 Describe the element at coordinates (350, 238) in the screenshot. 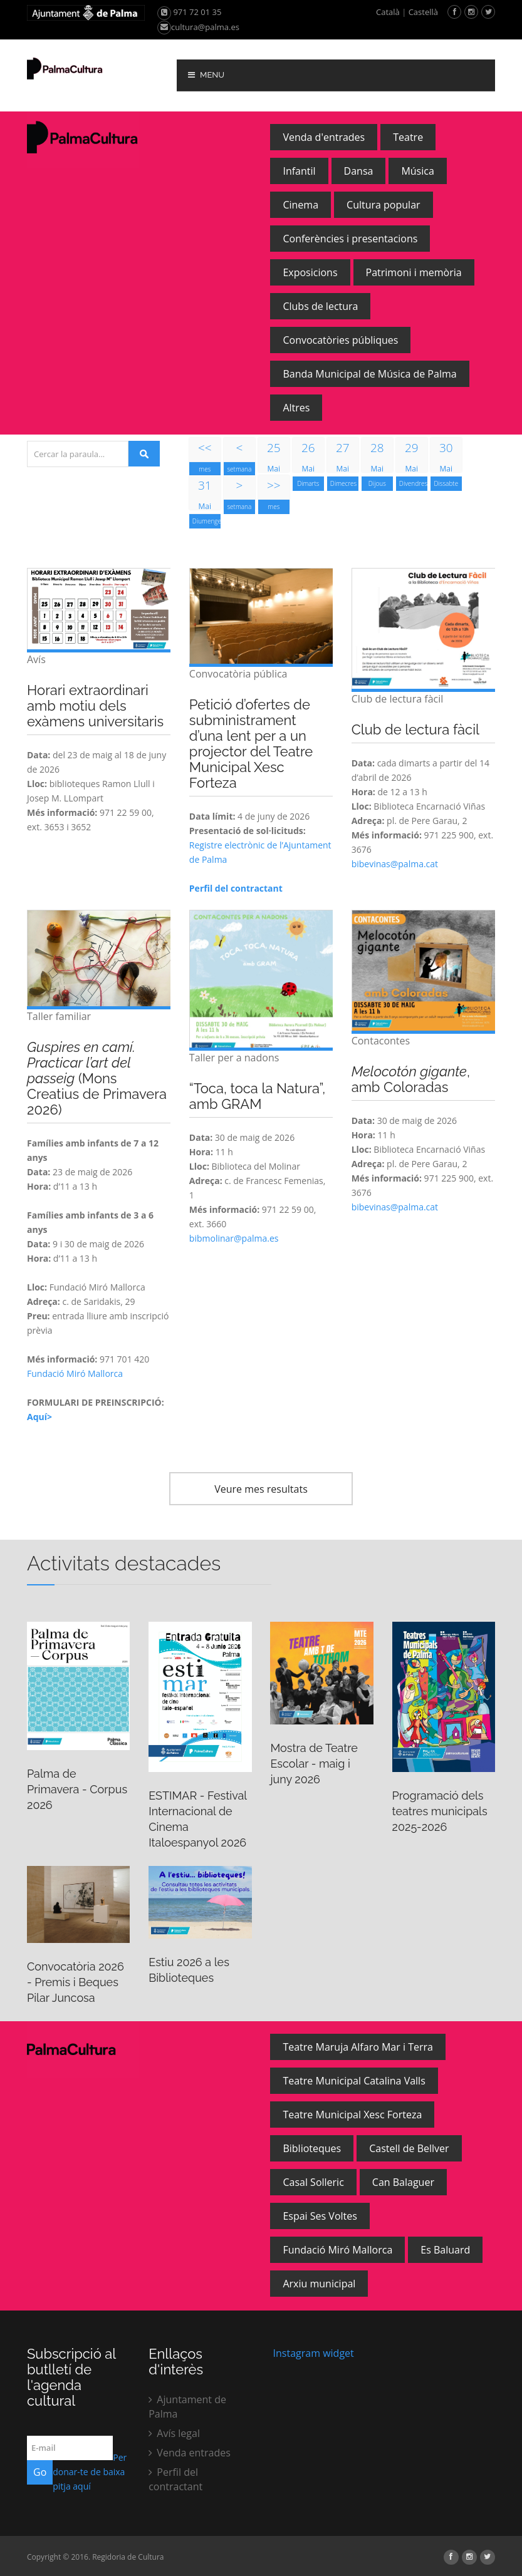

I see `Conferències i presentacions` at that location.